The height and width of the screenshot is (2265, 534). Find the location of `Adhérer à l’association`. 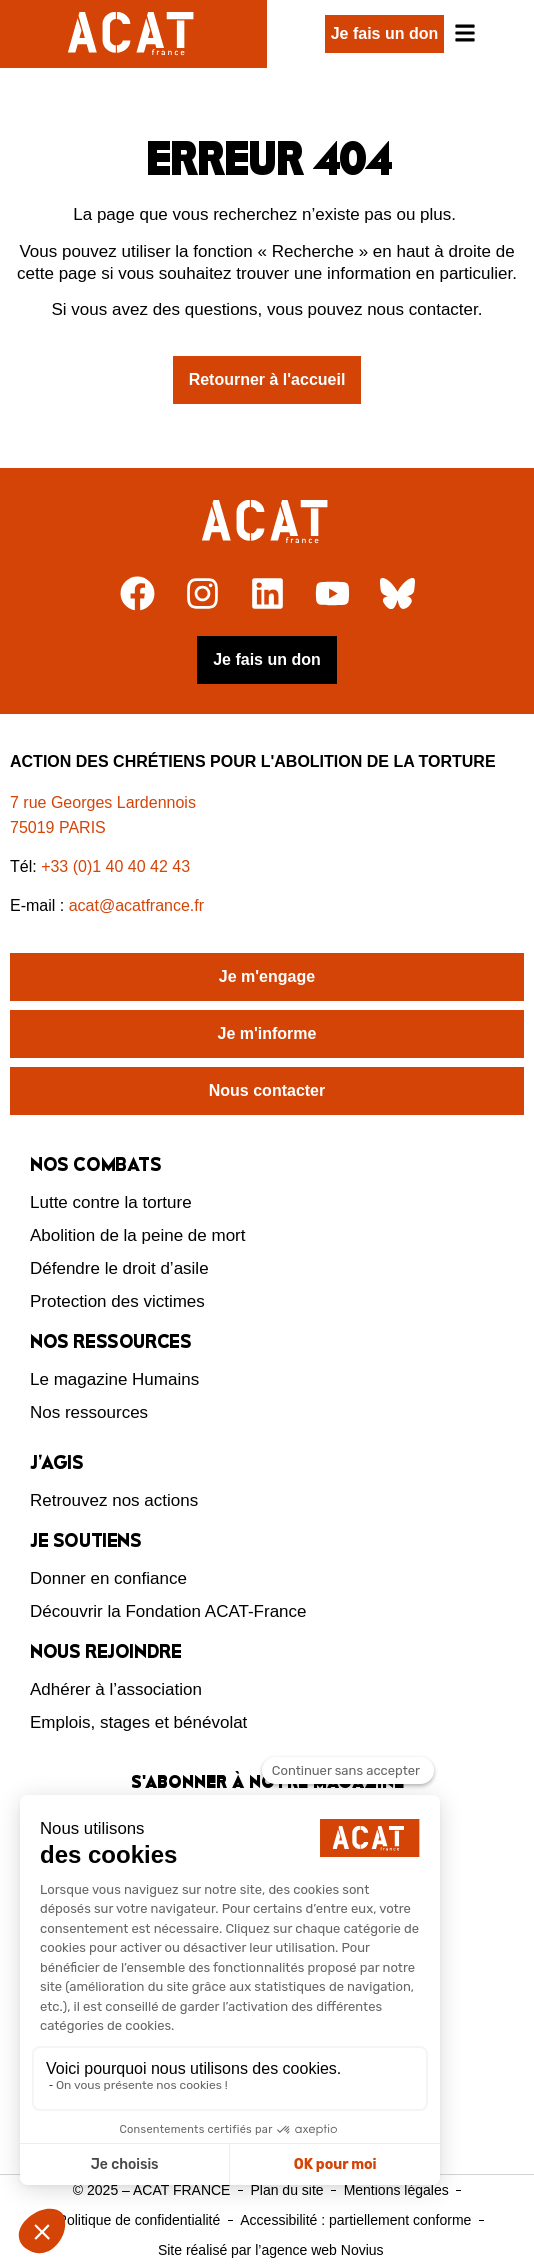

Adhérer à l’association is located at coordinates (116, 1689).